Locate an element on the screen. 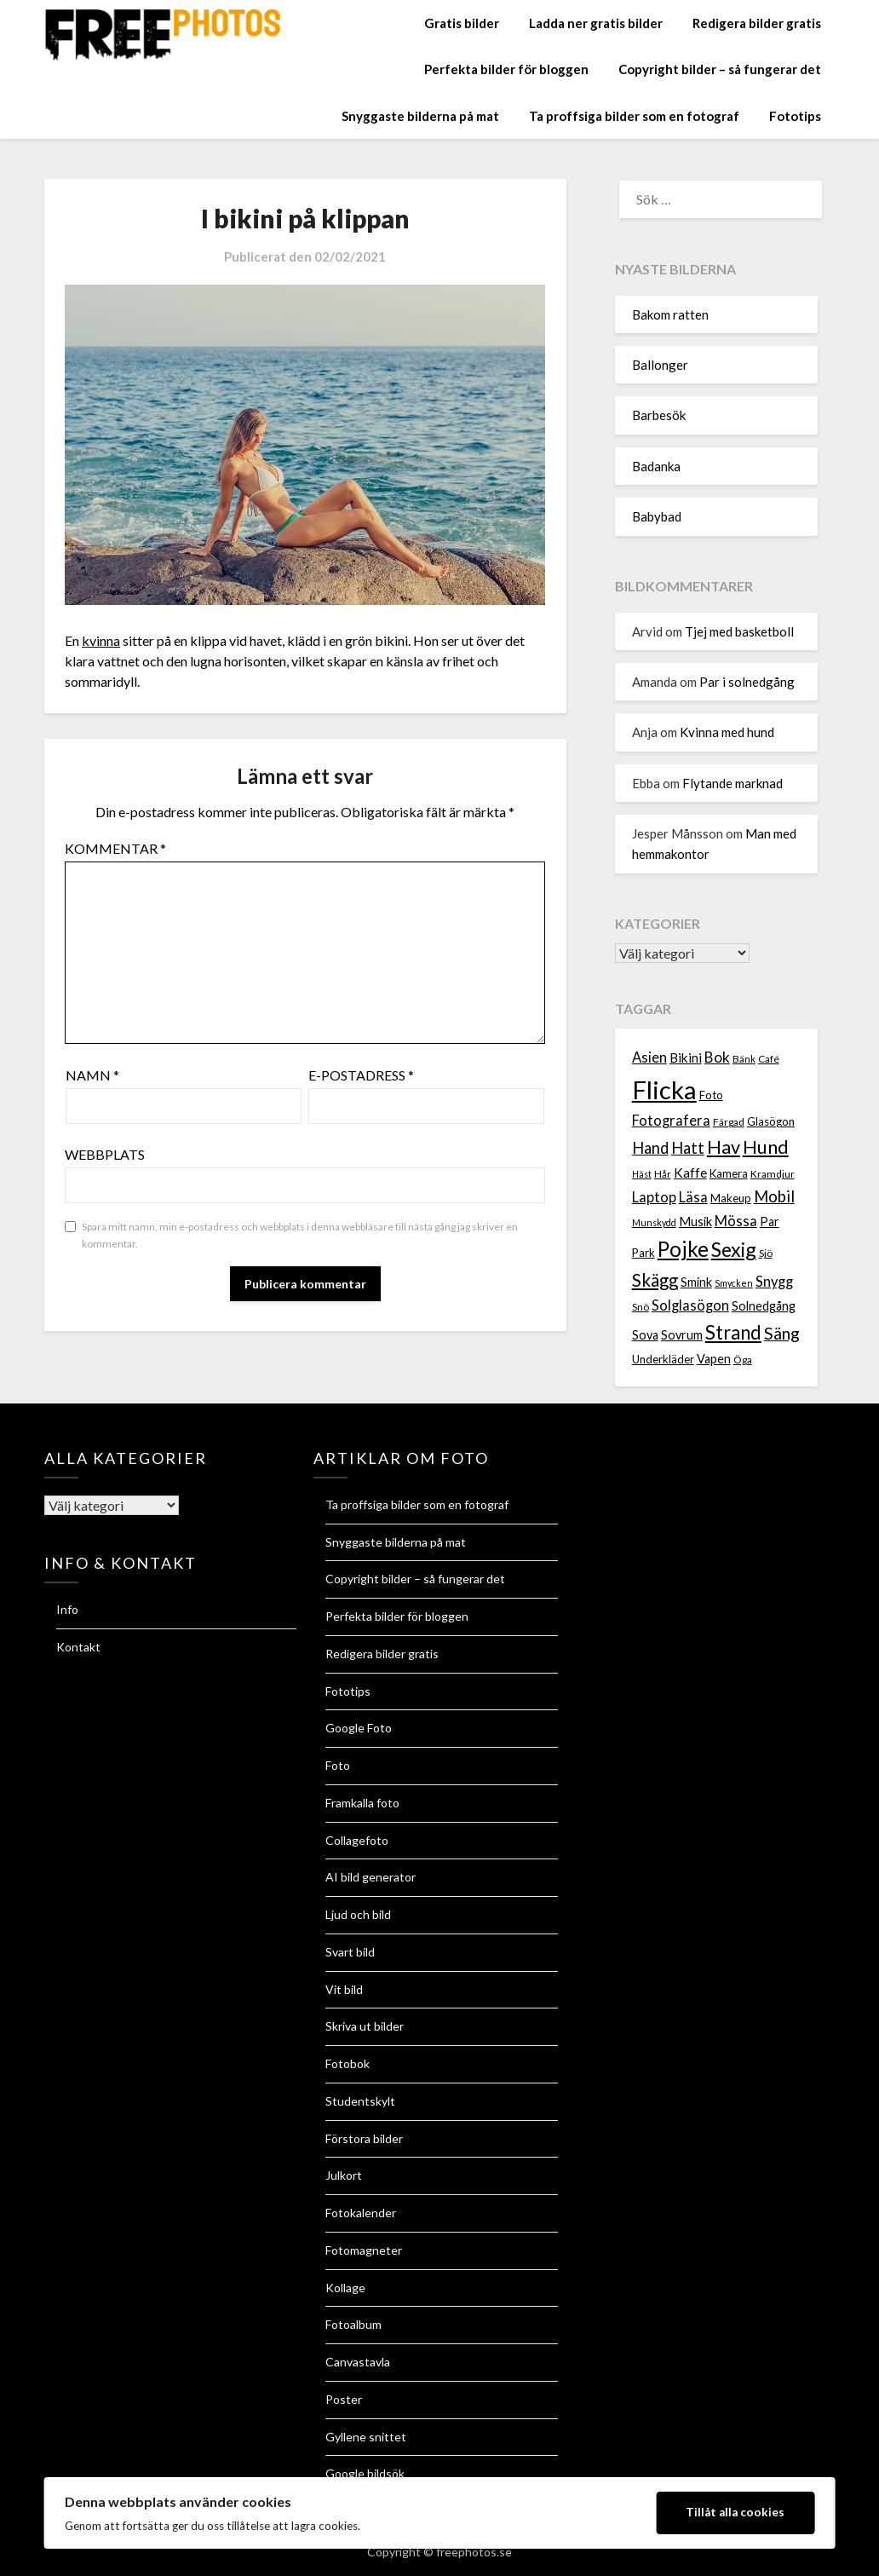 The height and width of the screenshot is (2576, 879). kvinna is located at coordinates (101, 640).